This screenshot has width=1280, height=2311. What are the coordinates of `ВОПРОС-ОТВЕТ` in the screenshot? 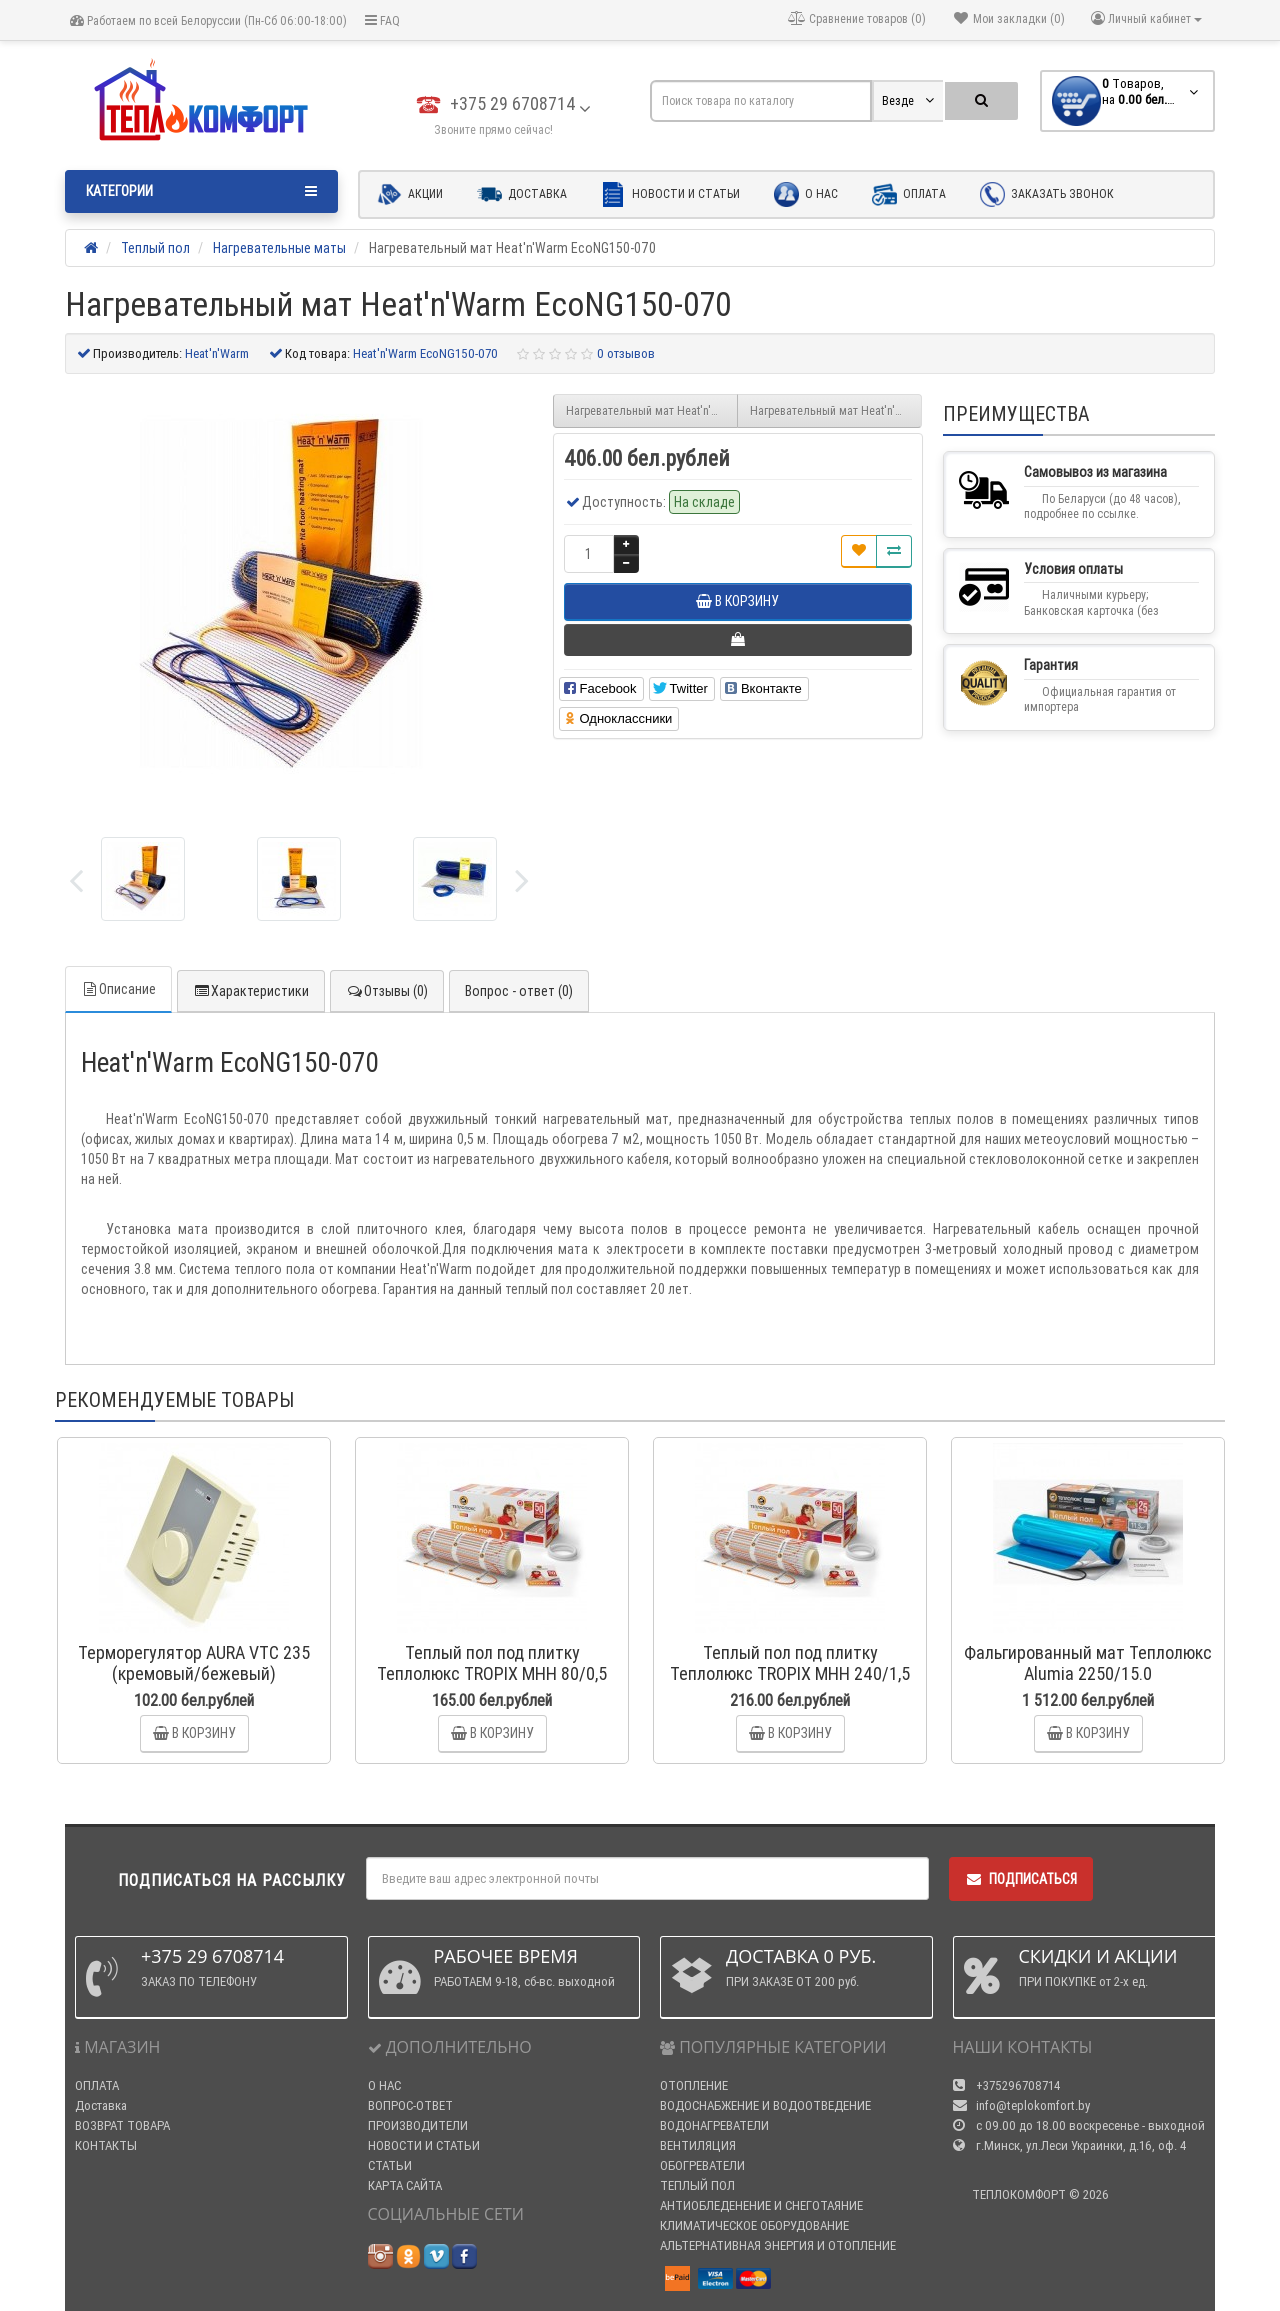 It's located at (410, 2105).